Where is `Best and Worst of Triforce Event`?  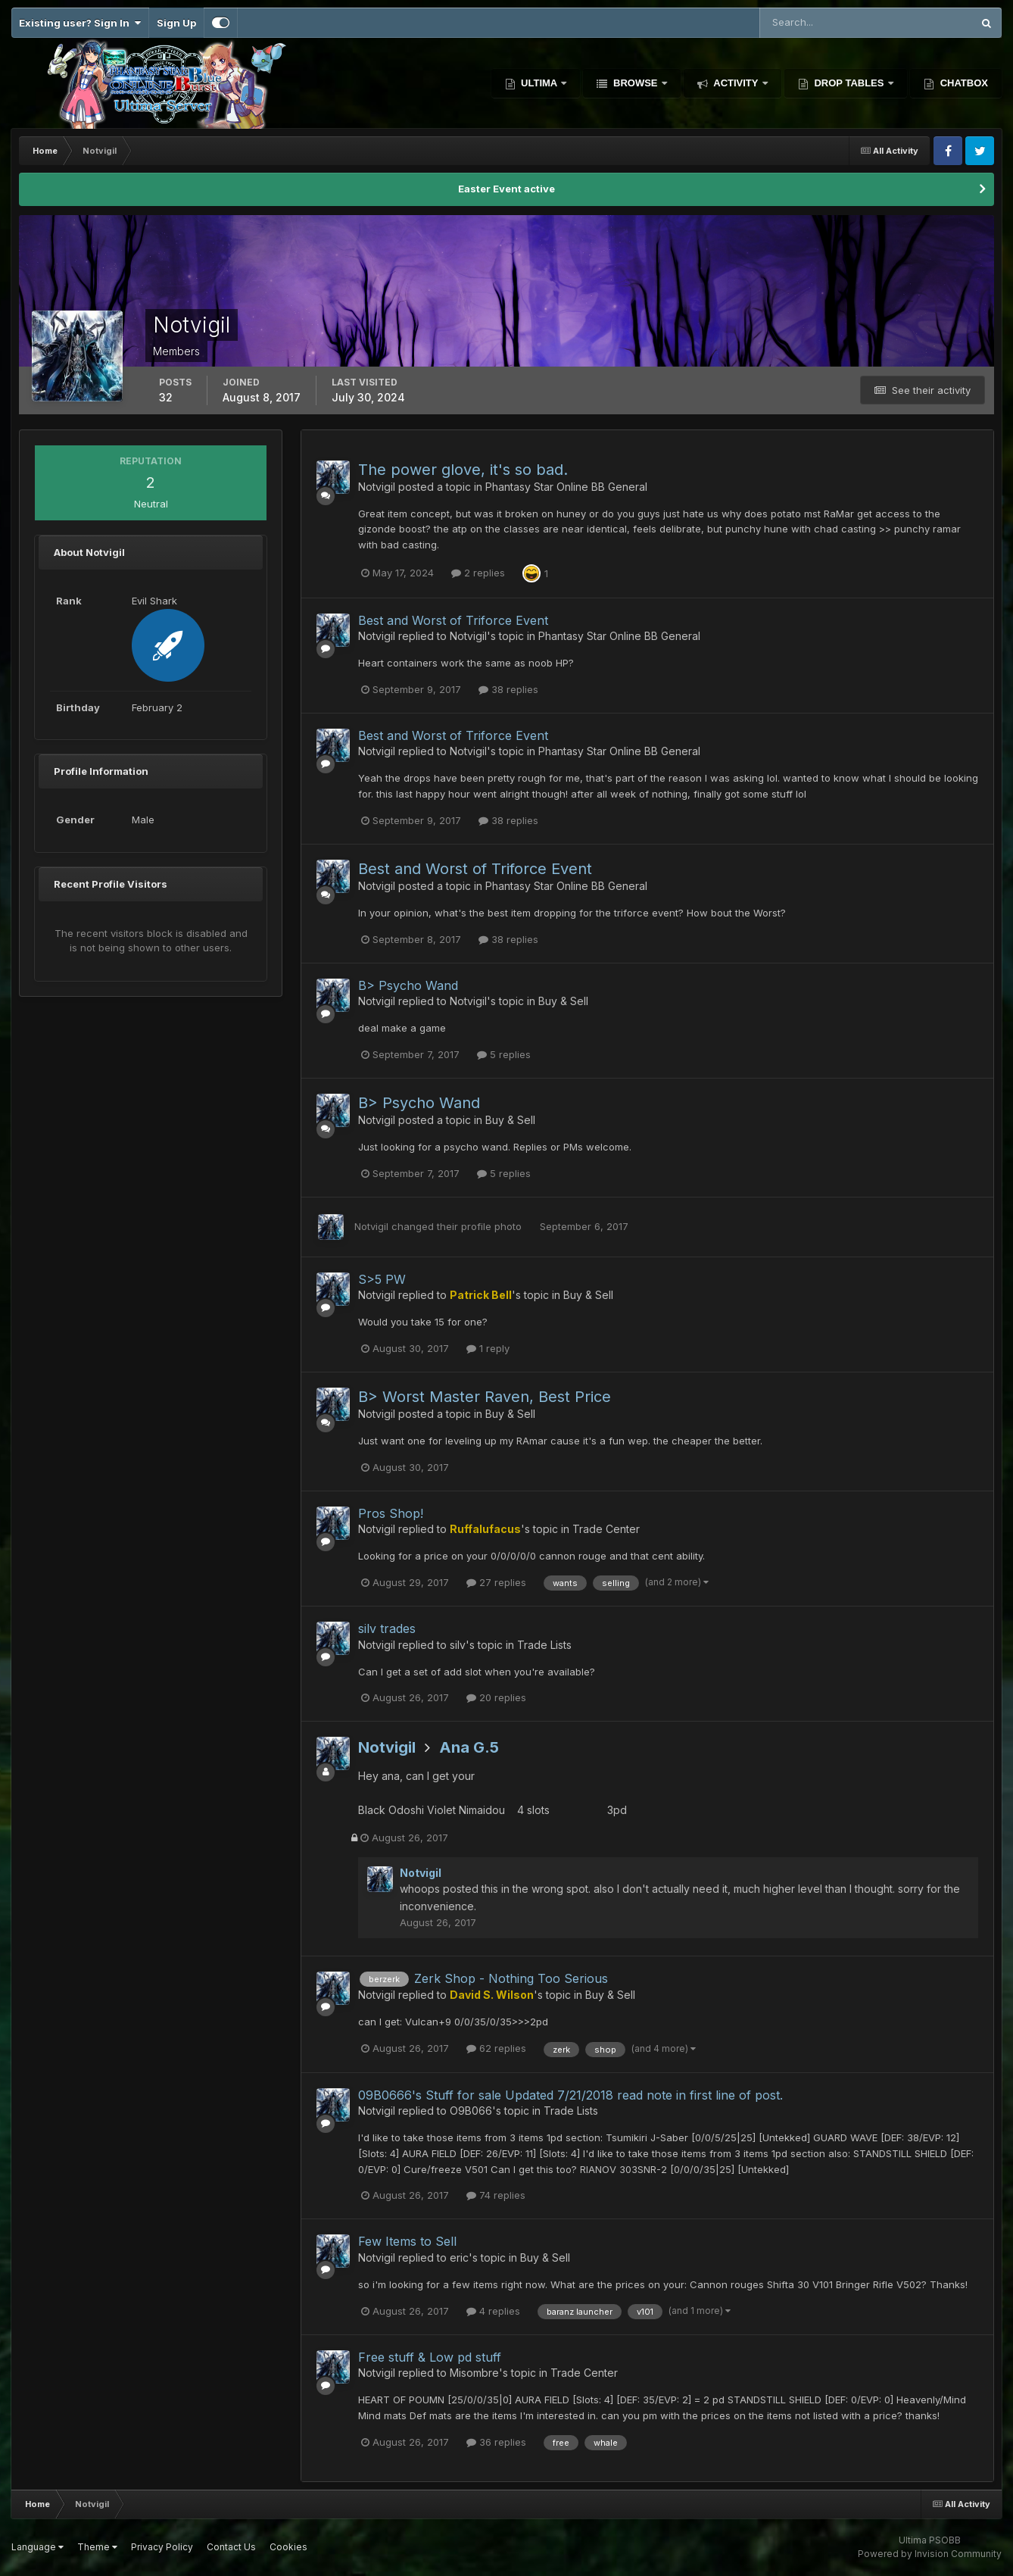 Best and Worst of Triforce Event is located at coordinates (453, 620).